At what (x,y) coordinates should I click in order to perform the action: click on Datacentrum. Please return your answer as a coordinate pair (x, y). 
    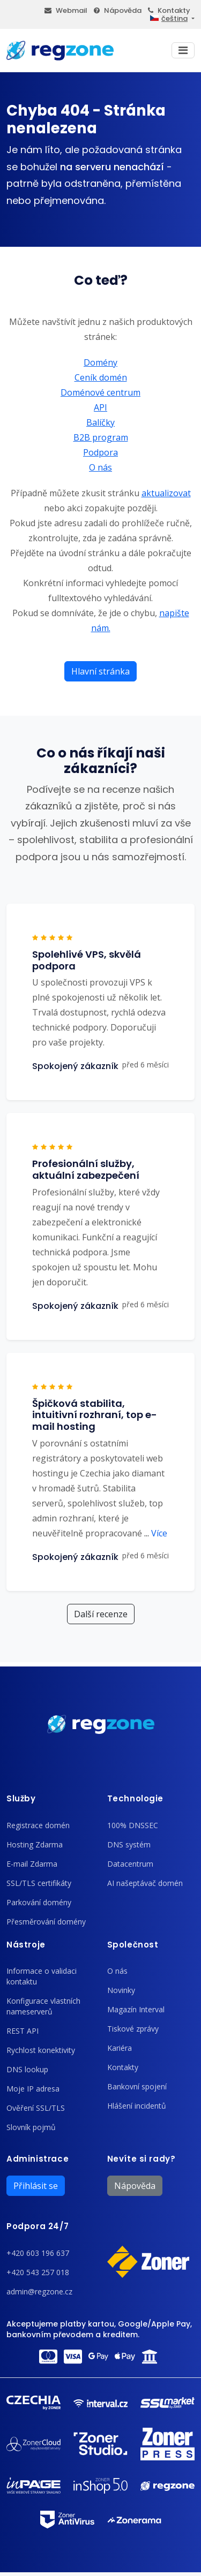
    Looking at the image, I should click on (130, 1864).